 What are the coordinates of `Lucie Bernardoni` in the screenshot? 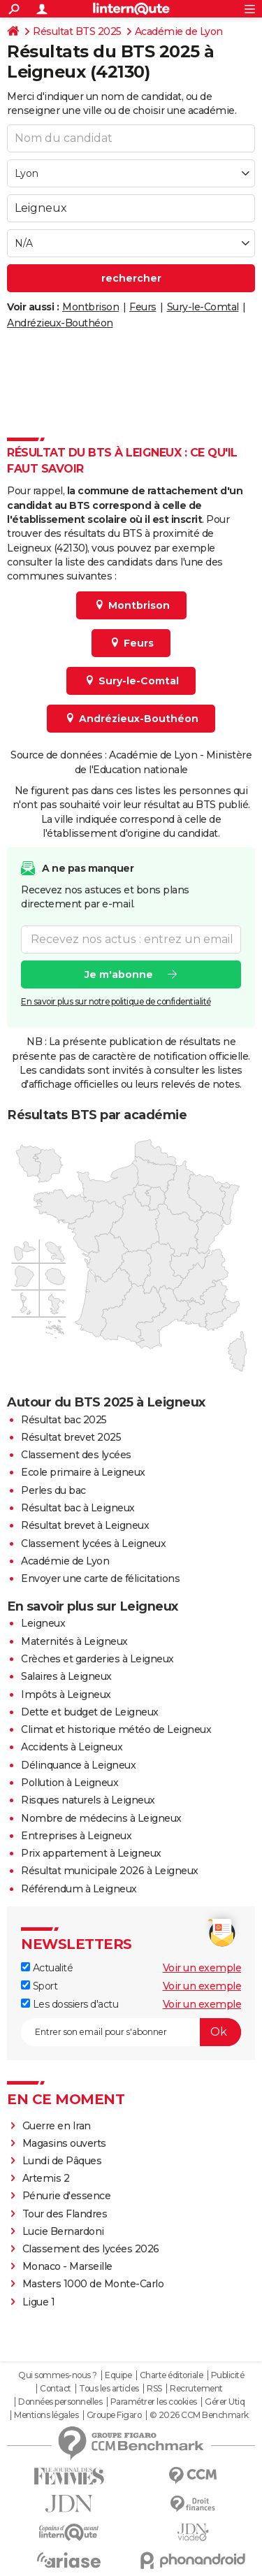 It's located at (63, 2231).